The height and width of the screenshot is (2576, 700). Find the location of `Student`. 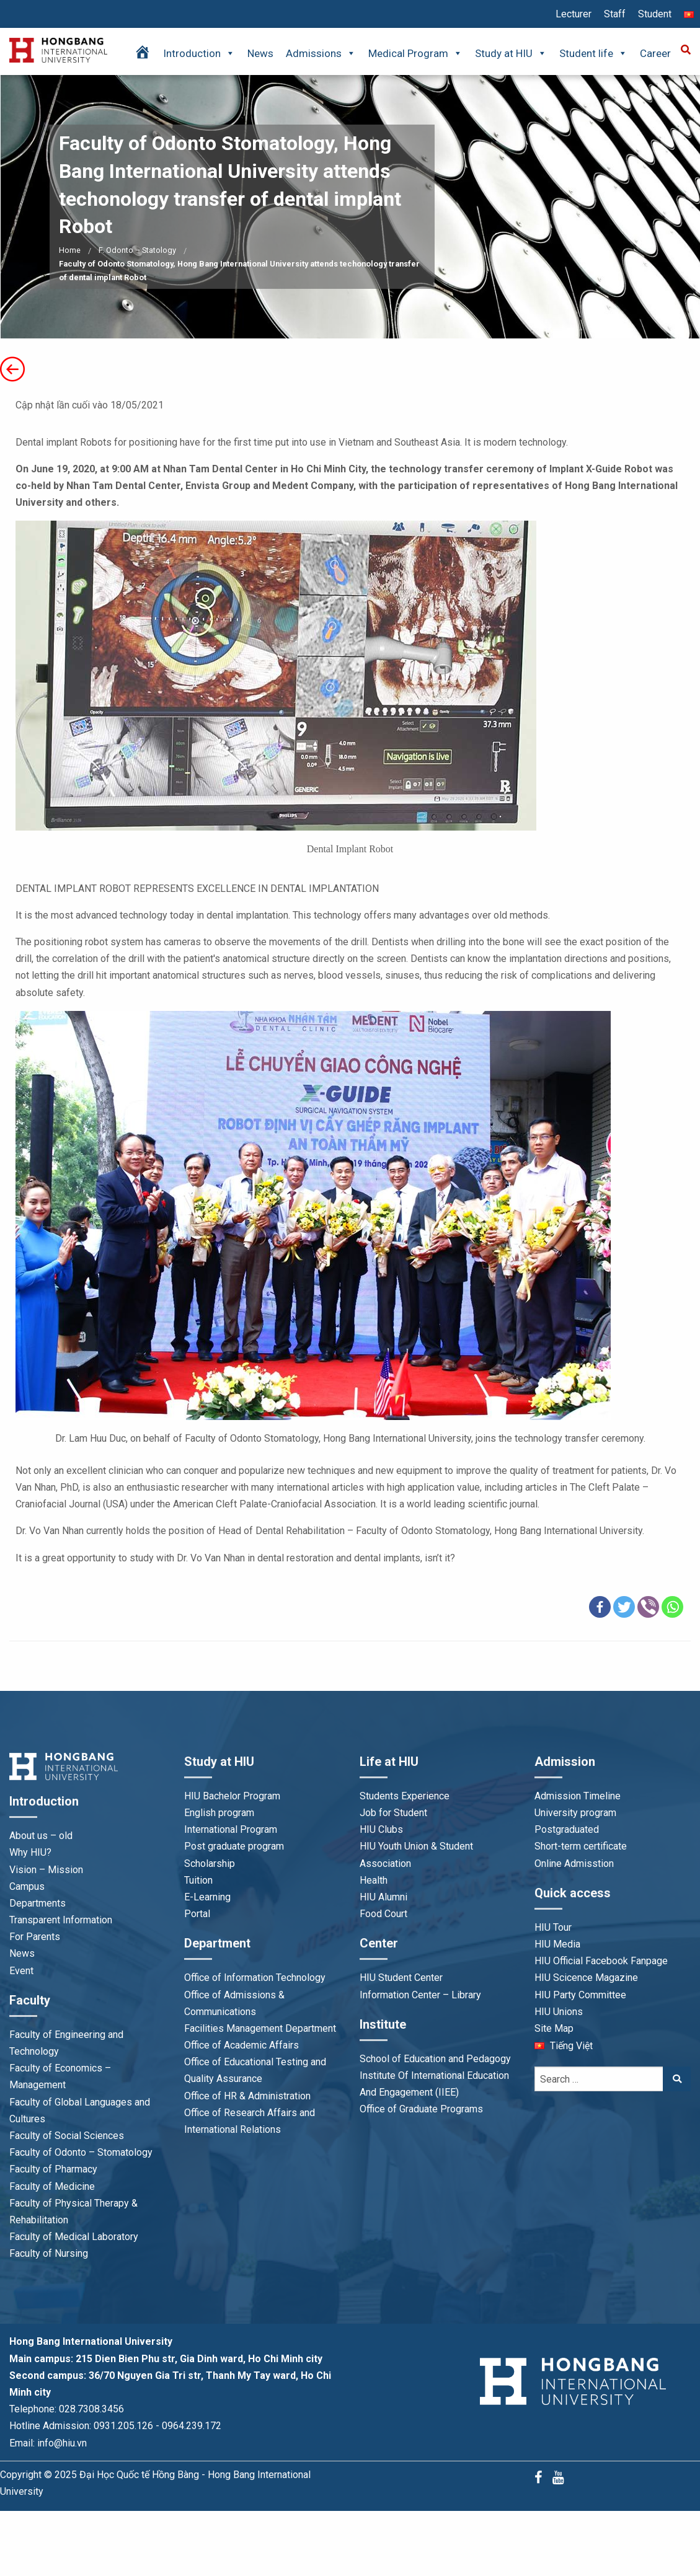

Student is located at coordinates (654, 14).